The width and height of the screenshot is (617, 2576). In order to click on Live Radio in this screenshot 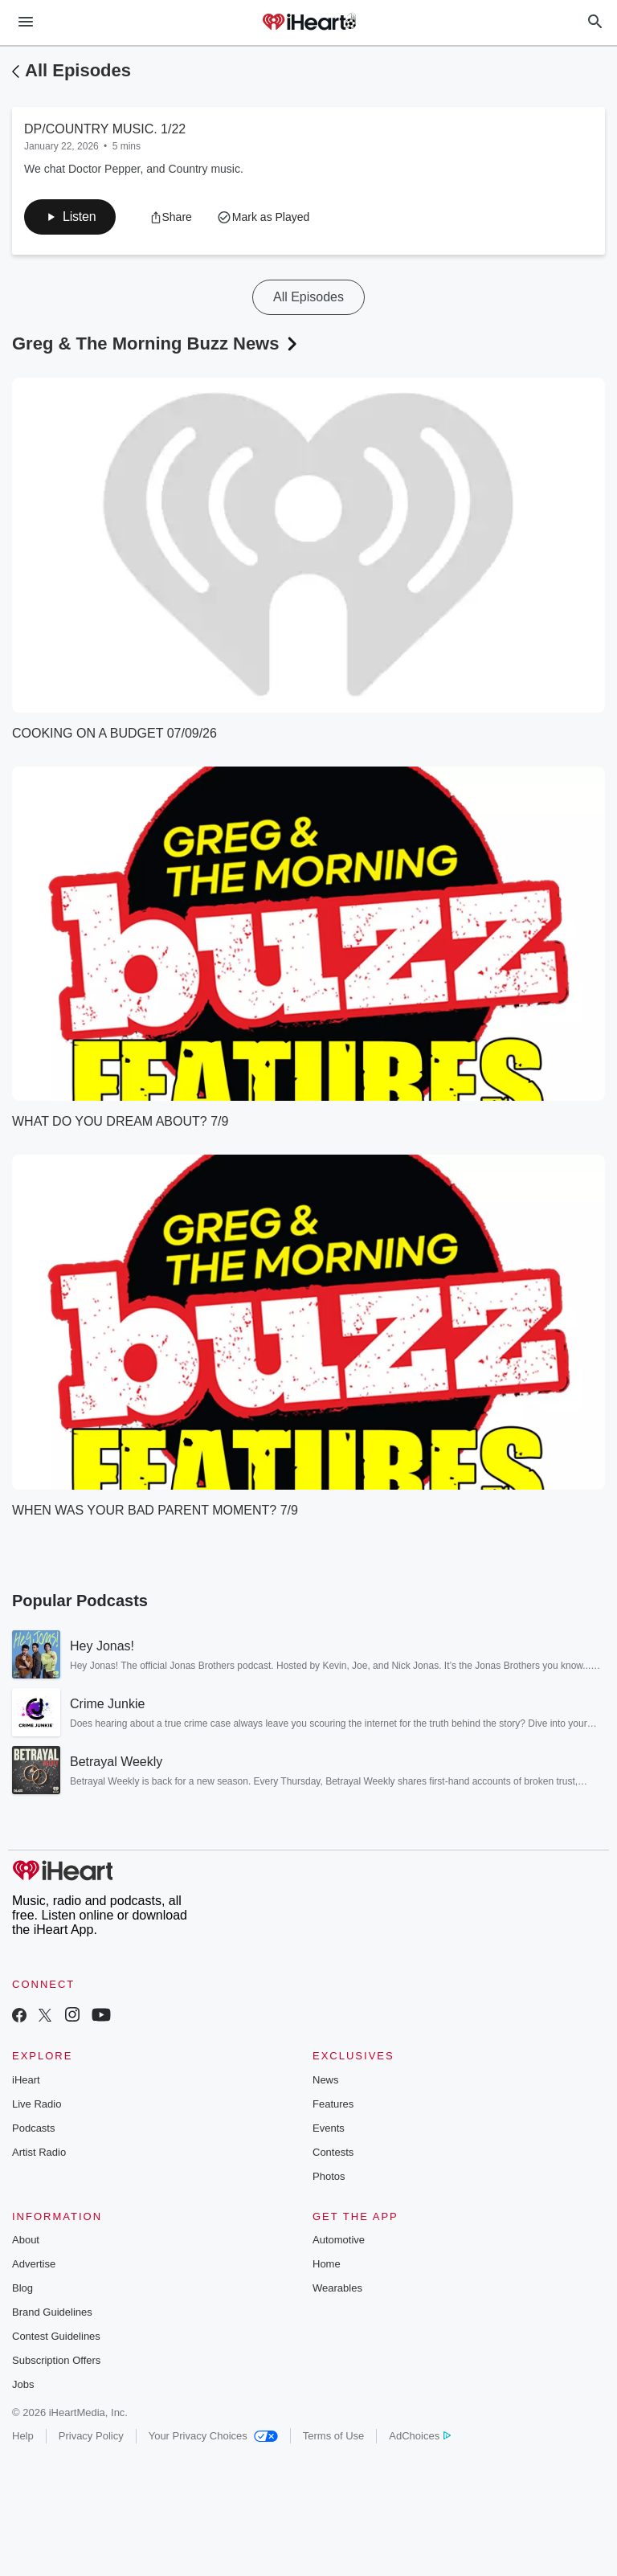, I will do `click(36, 2104)`.